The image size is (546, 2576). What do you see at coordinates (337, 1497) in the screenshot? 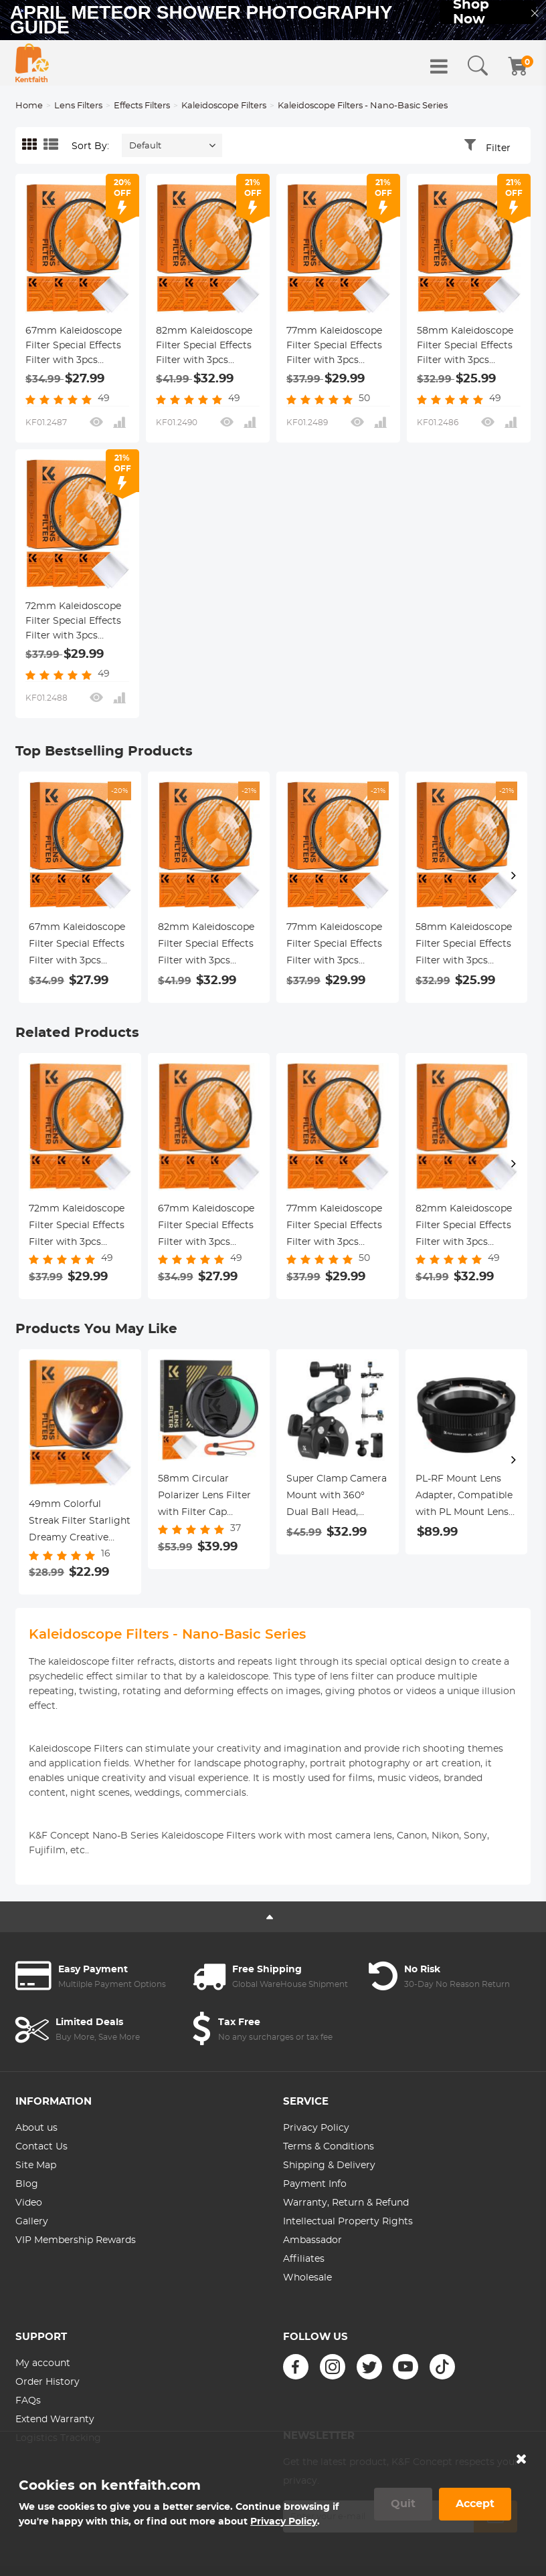
I see `Super Clamp Camera Mount with 360° Dual Ball Head, Bike/Bicycle/Motorcycle Handlebar Mount K&F CONCEPT` at bounding box center [337, 1497].